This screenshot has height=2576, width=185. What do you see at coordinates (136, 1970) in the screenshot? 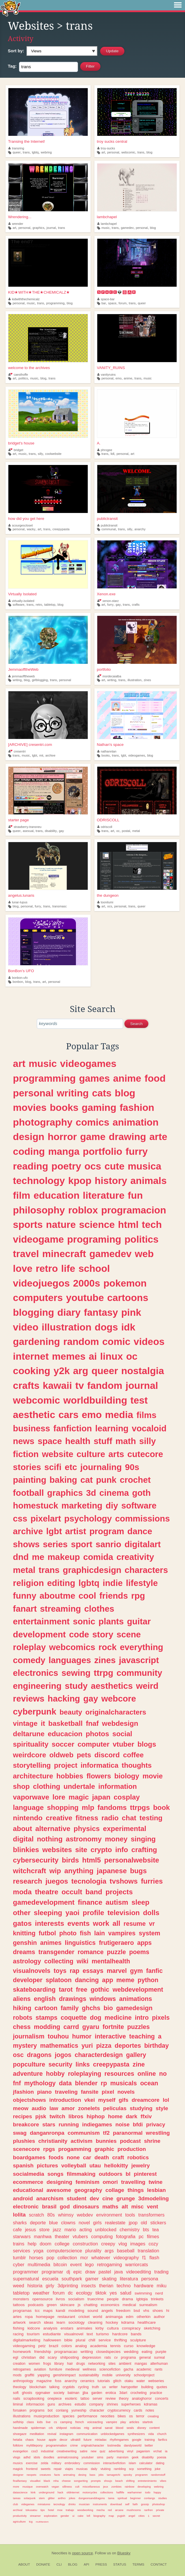
I see `gym` at bounding box center [136, 1970].